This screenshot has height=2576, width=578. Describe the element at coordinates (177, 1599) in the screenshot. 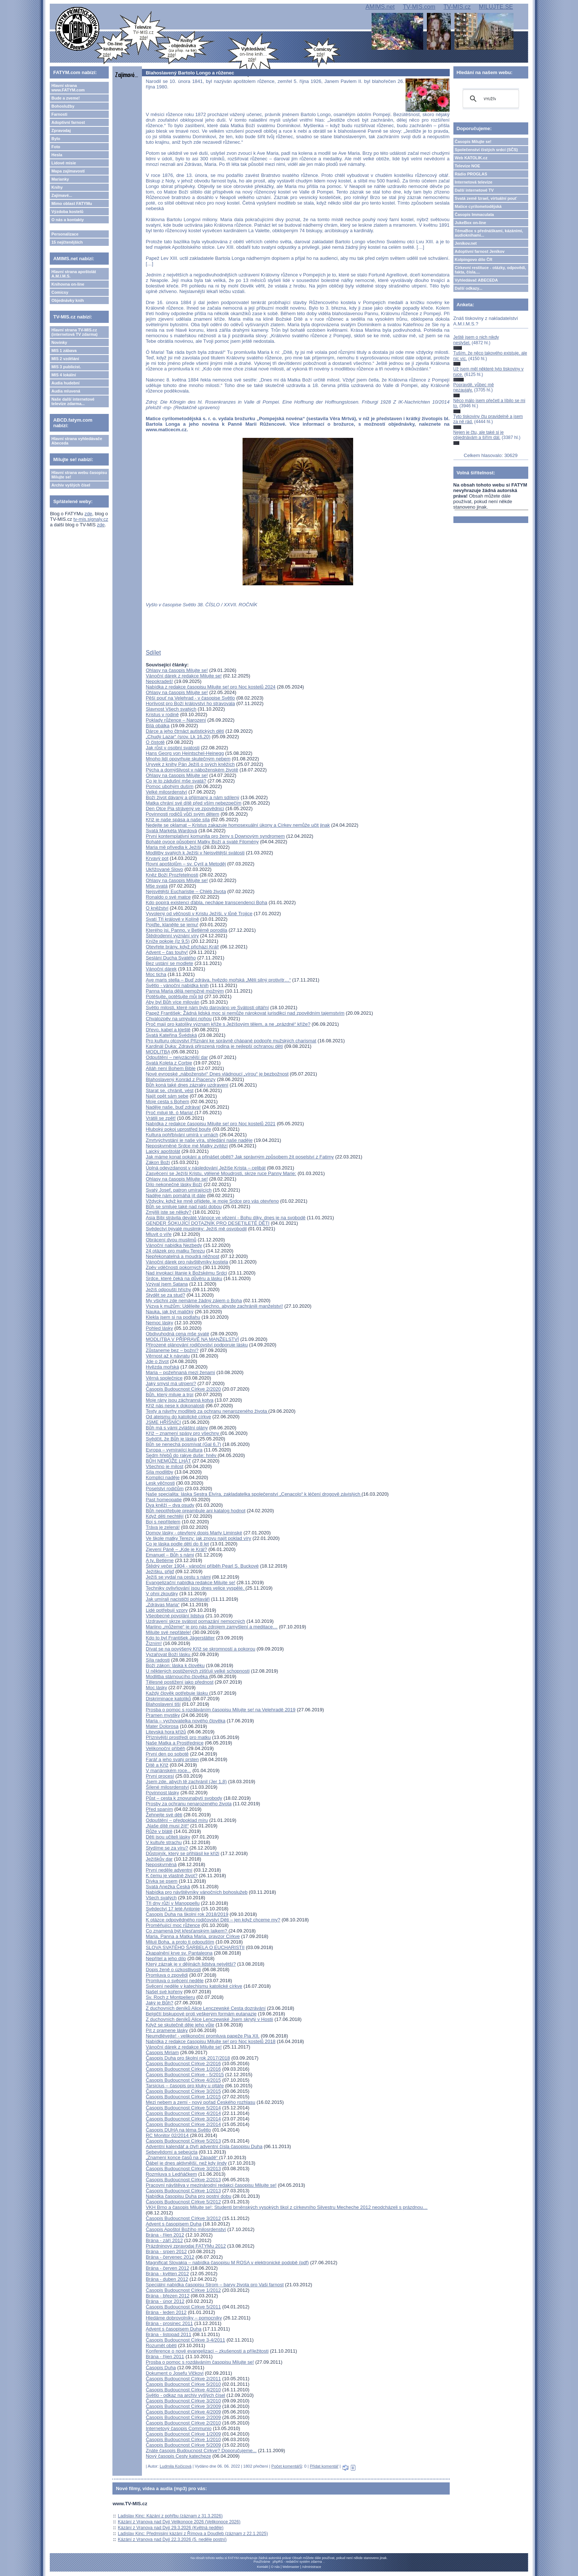

I see `Jak umírali nacističtí pohlaváři` at that location.